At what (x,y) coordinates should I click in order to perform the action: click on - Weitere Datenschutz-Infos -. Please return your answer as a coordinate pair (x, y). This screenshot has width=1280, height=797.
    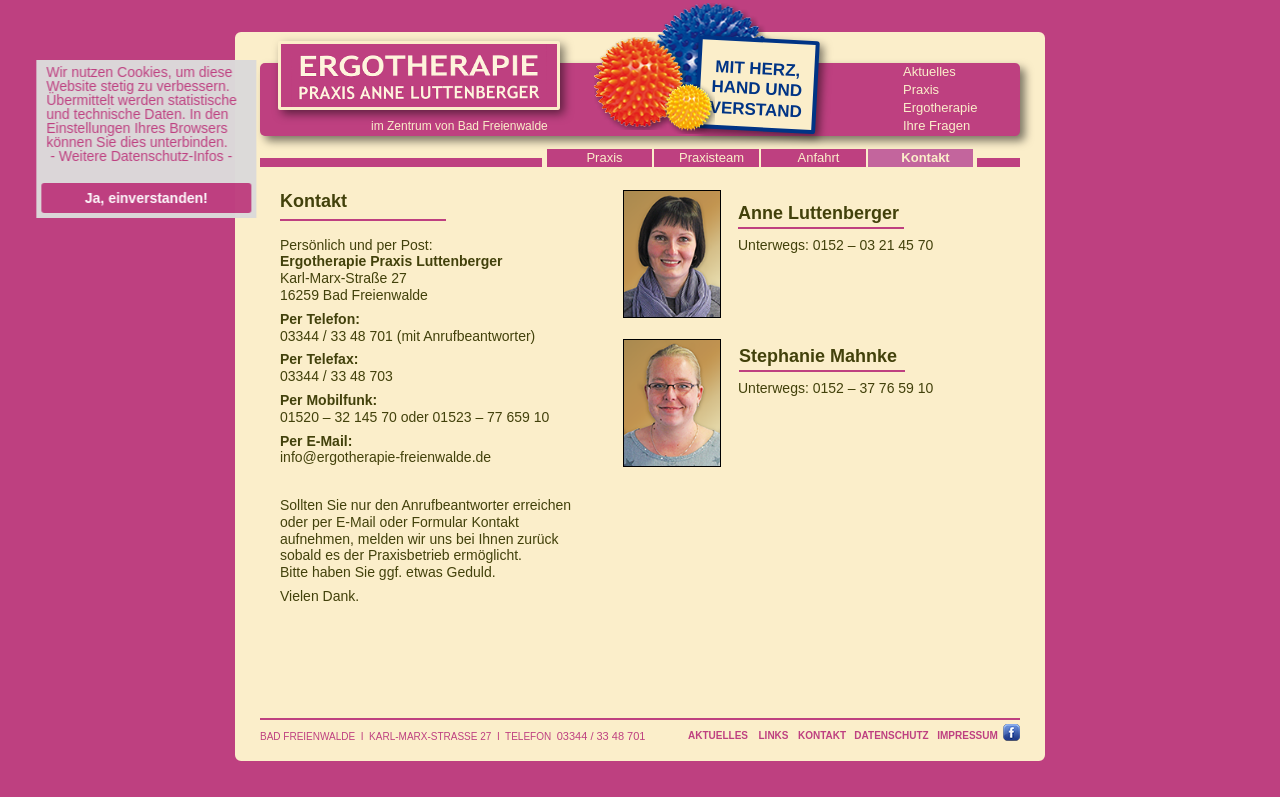
    Looking at the image, I should click on (138, 156).